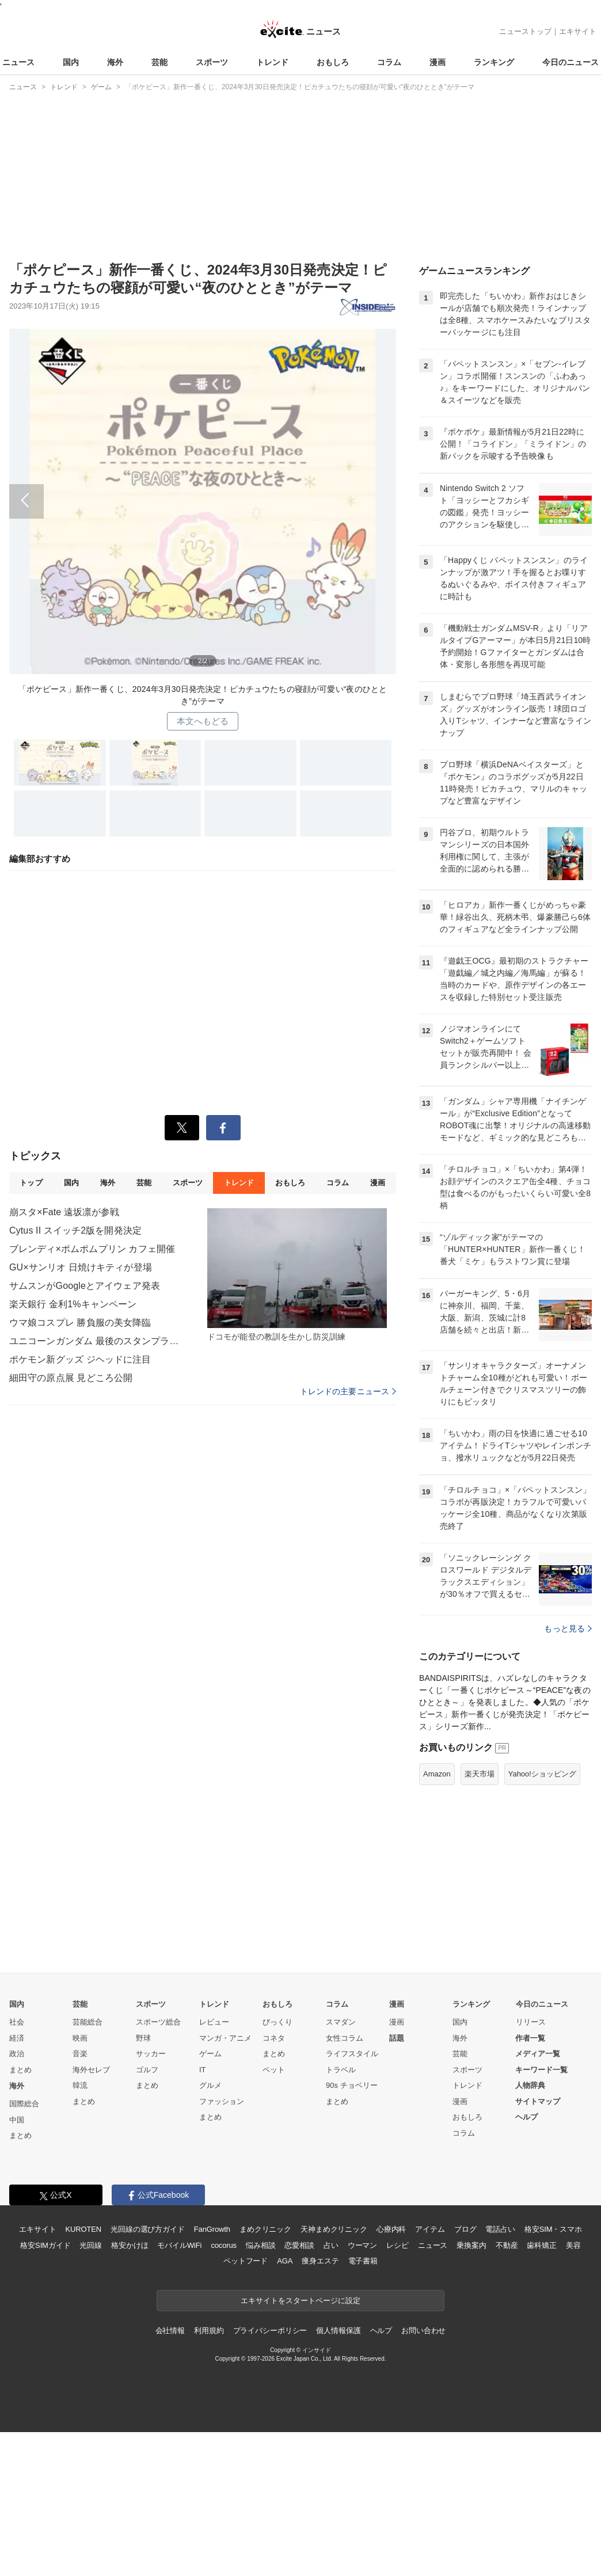 The height and width of the screenshot is (2576, 601). Describe the element at coordinates (225, 2038) in the screenshot. I see `マンガ・アニメ` at that location.